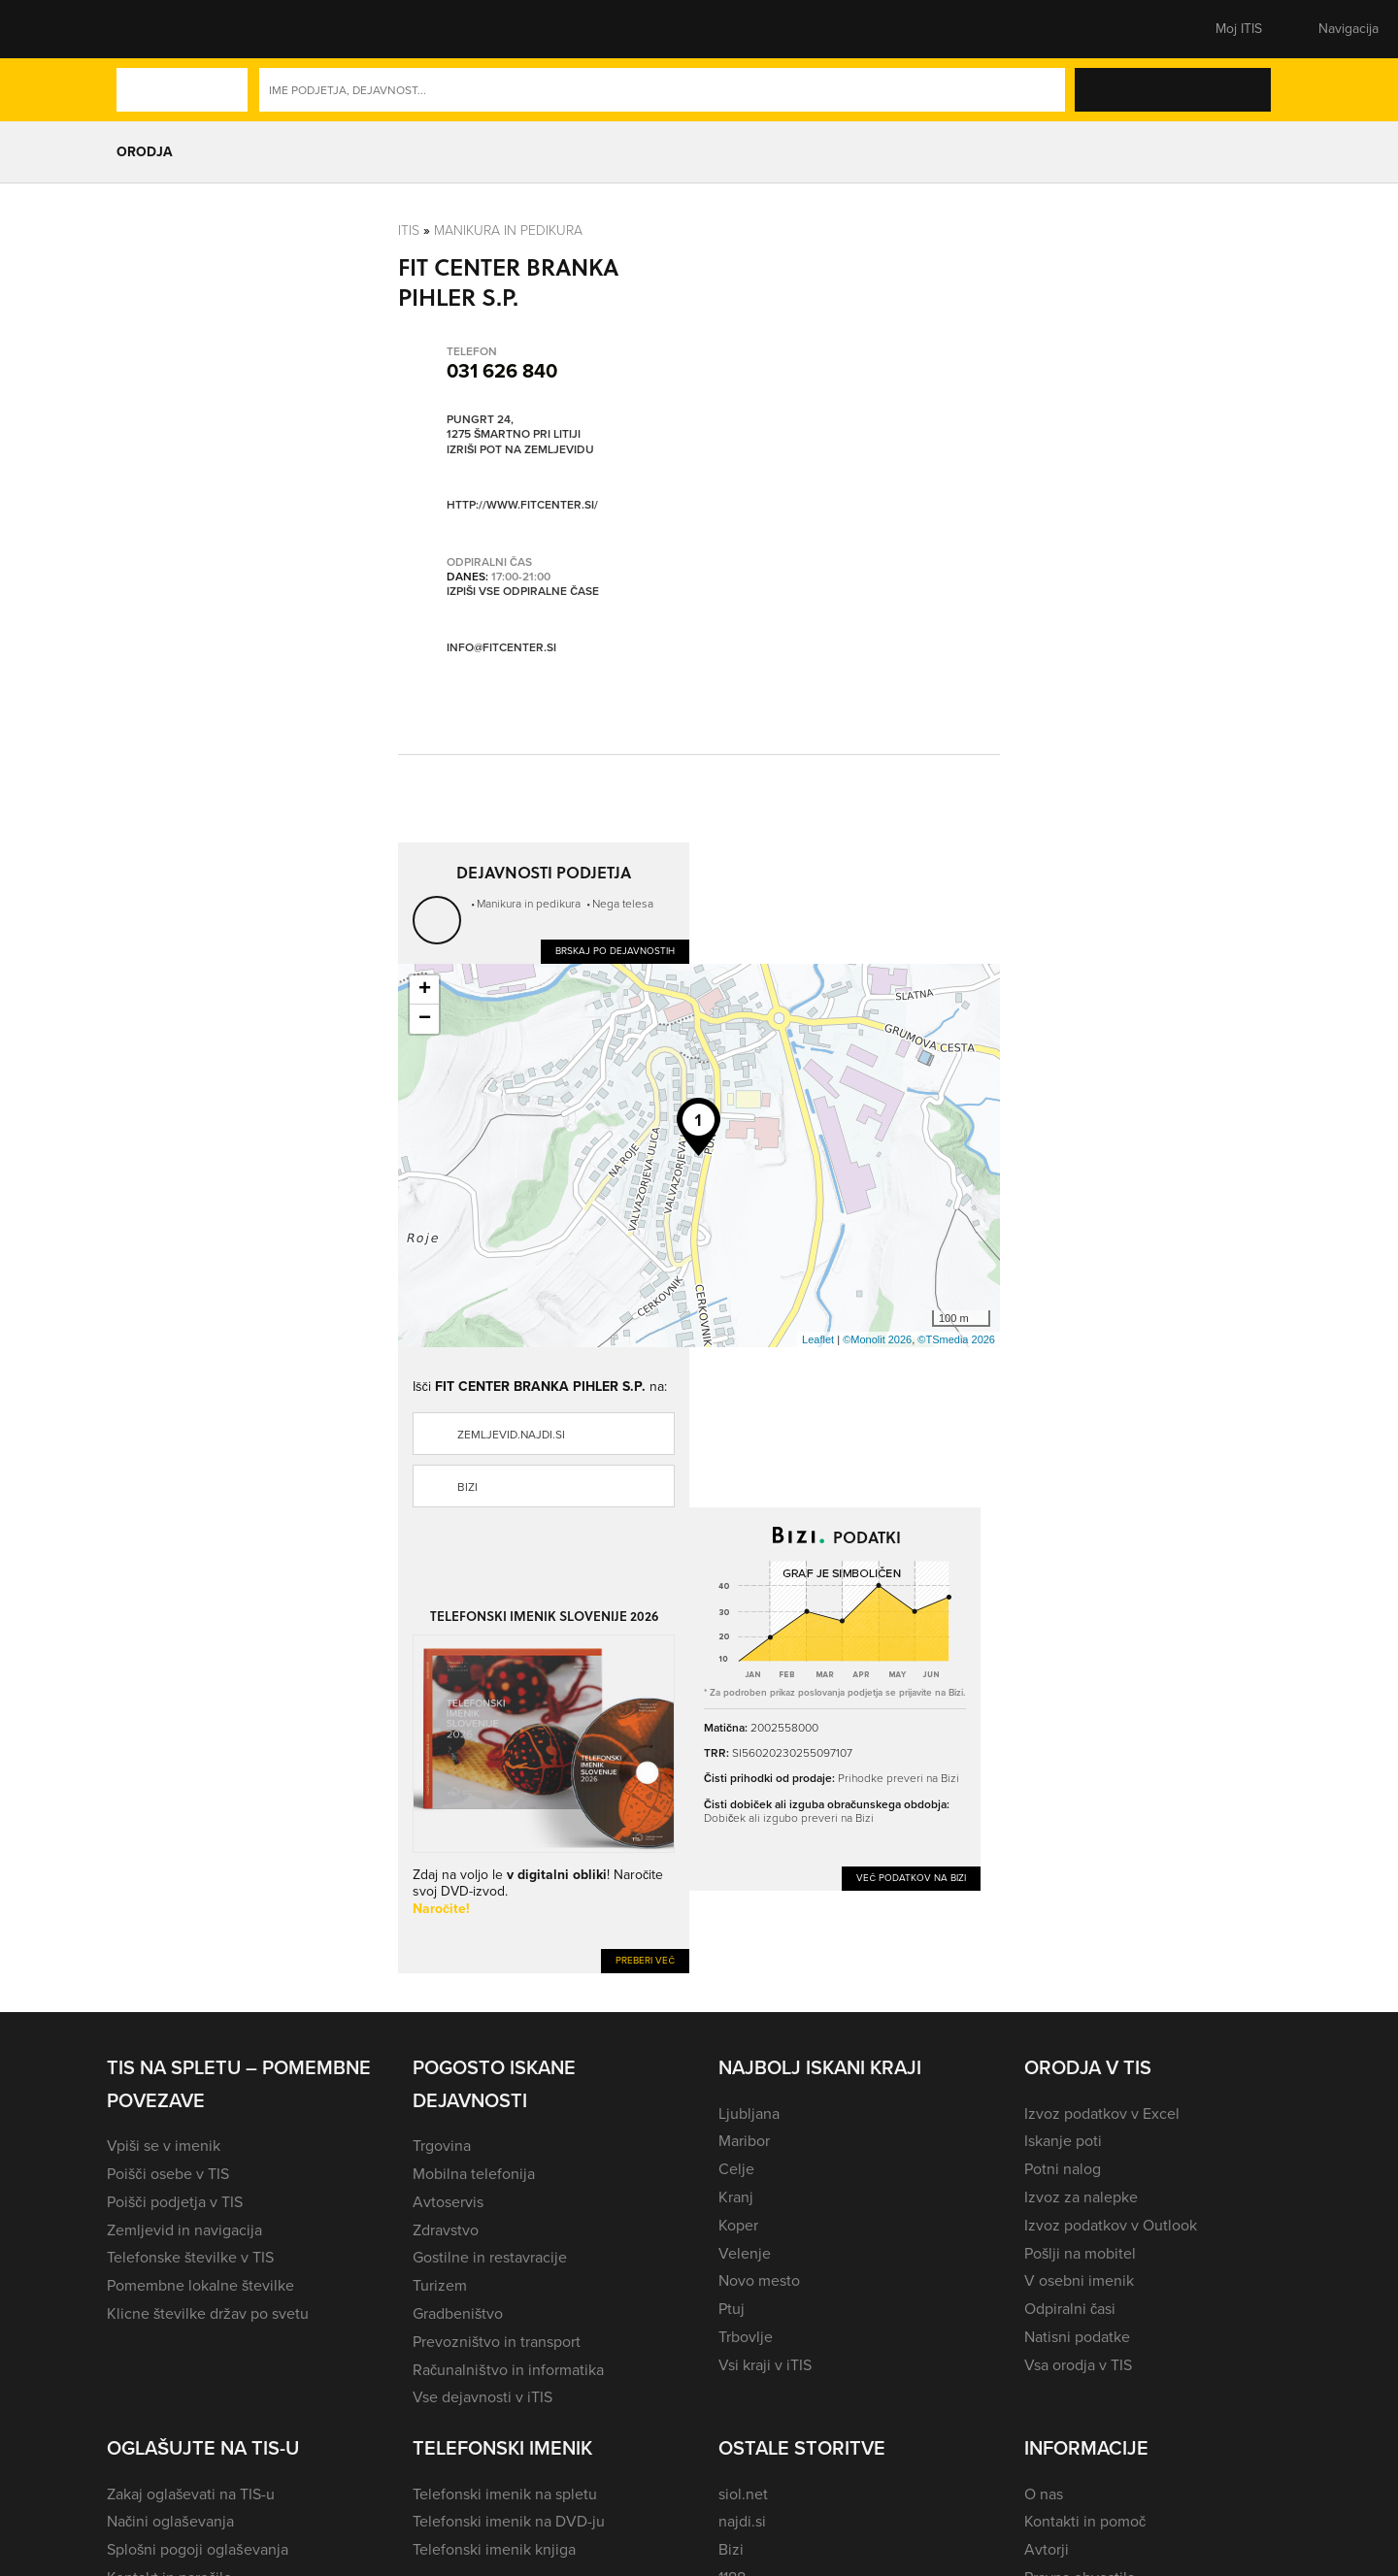 This screenshot has width=1398, height=2576. I want to click on Vsa orodja v TIS, so click(1078, 2365).